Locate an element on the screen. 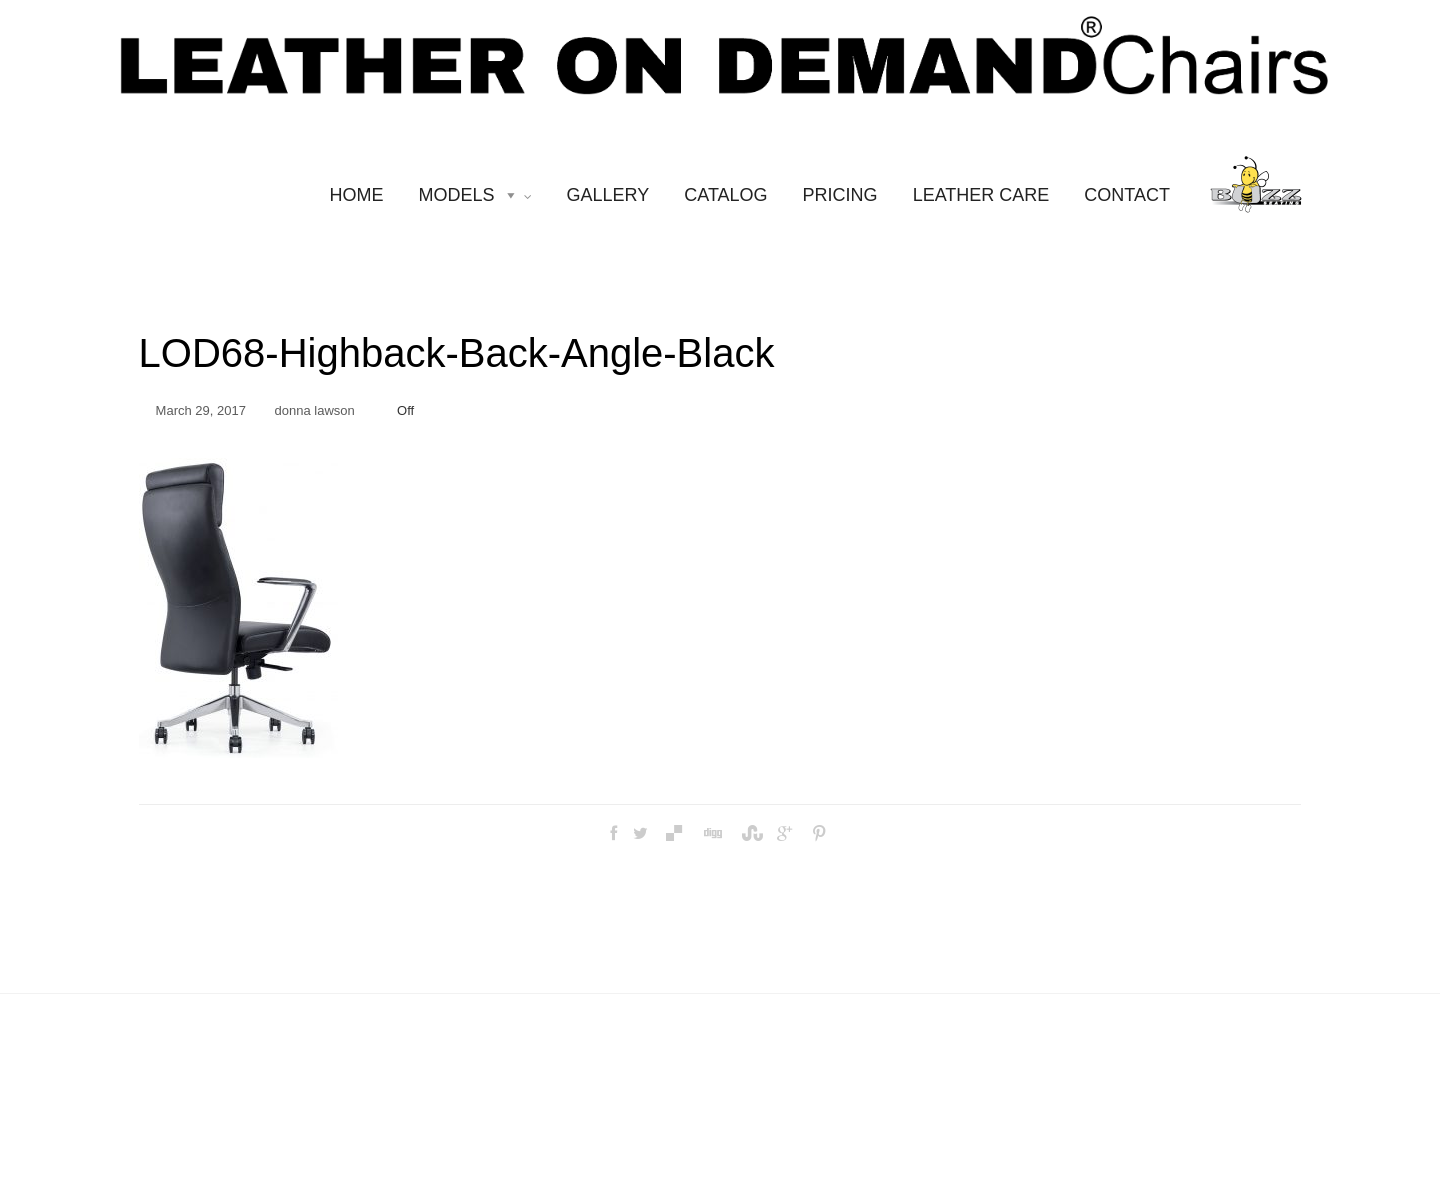 This screenshot has height=1180, width=1440. CONTACT is located at coordinates (1127, 195).